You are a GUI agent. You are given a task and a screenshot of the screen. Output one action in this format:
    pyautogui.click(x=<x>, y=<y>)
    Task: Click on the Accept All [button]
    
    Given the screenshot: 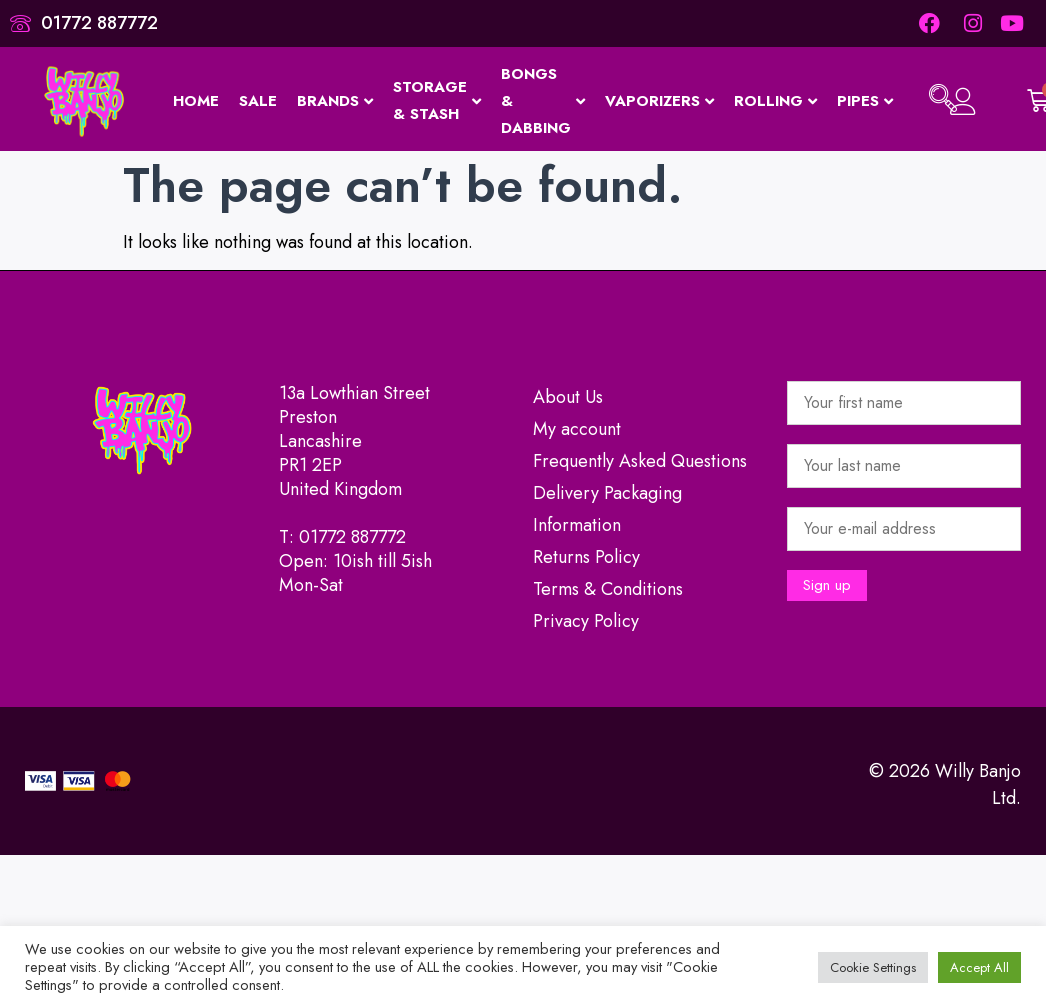 What is the action you would take?
    pyautogui.click(x=979, y=967)
    